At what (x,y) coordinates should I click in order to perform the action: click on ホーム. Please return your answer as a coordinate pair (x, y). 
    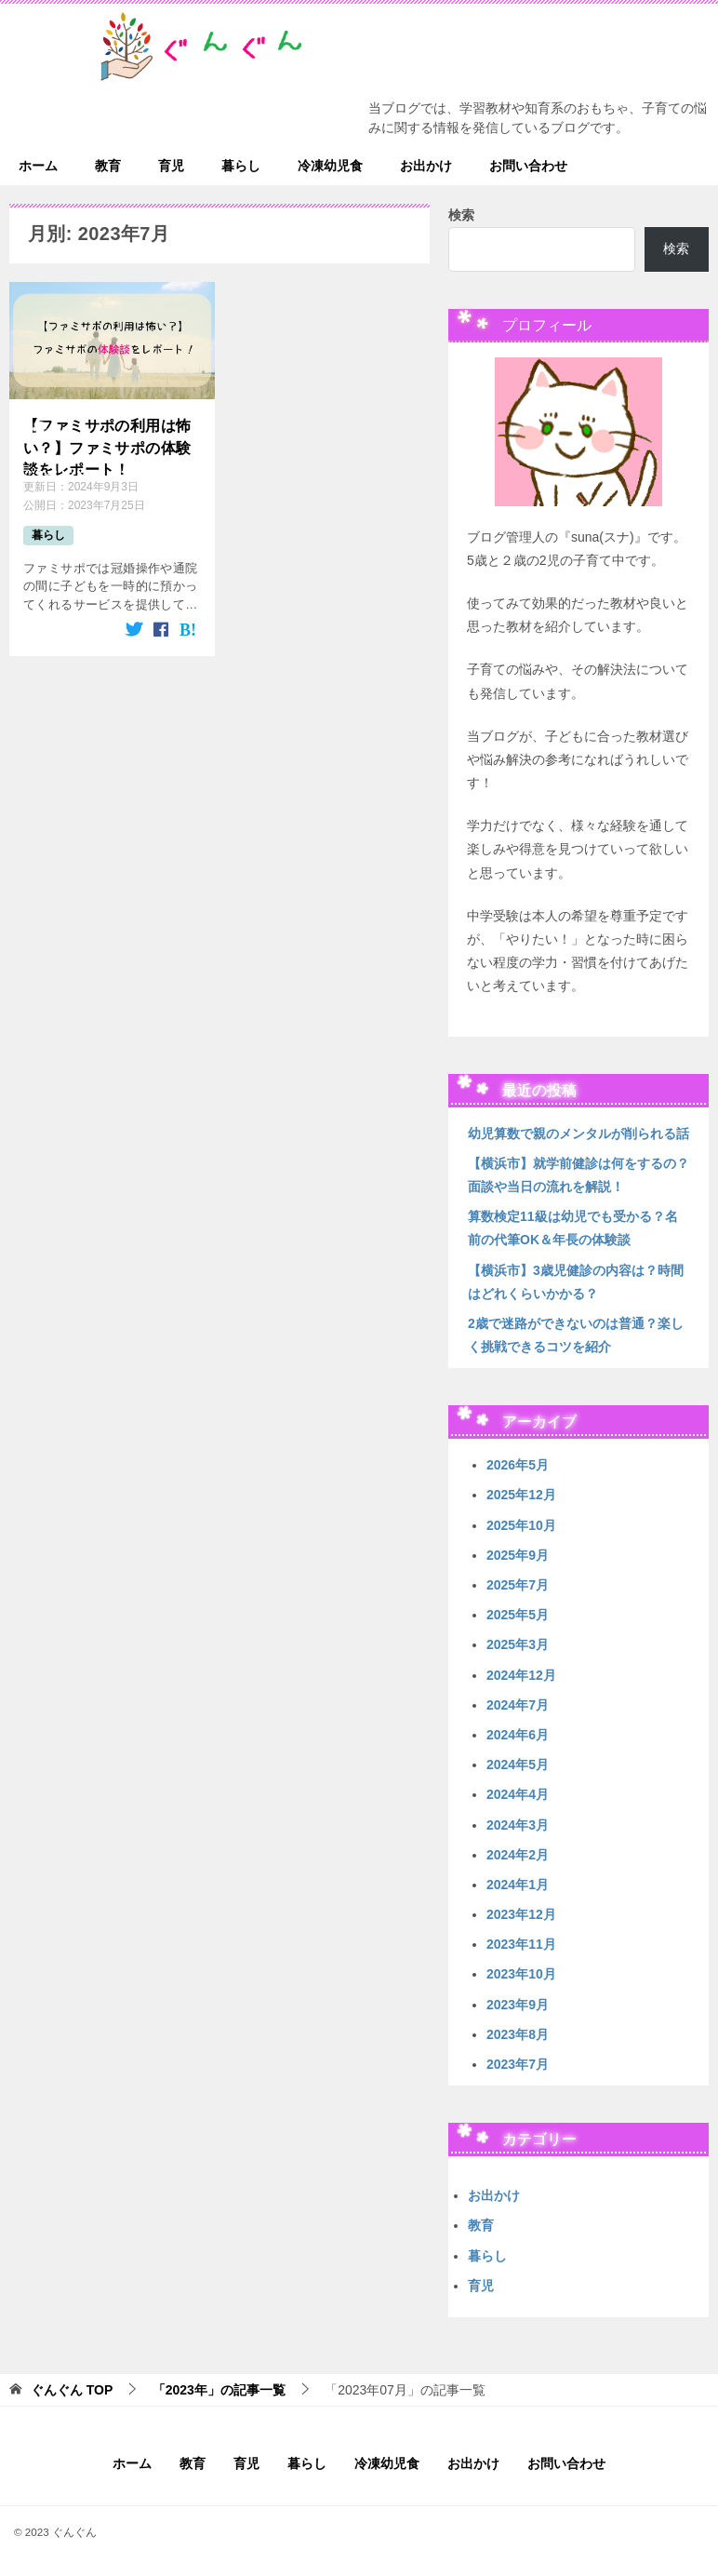
    Looking at the image, I should click on (38, 165).